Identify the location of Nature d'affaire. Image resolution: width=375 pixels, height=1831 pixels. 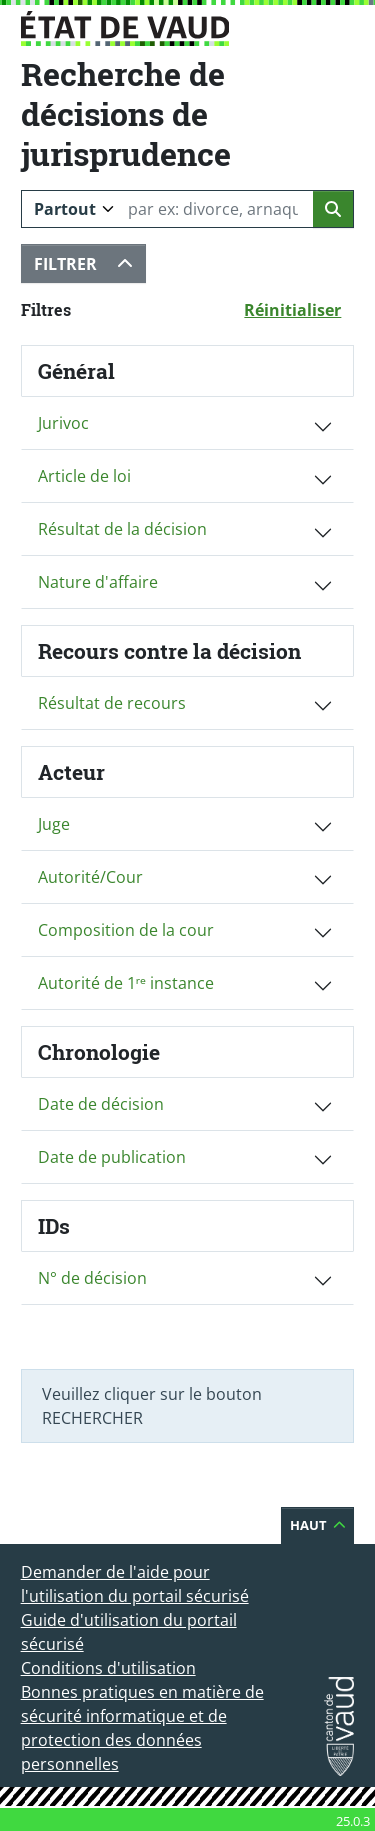
(98, 582).